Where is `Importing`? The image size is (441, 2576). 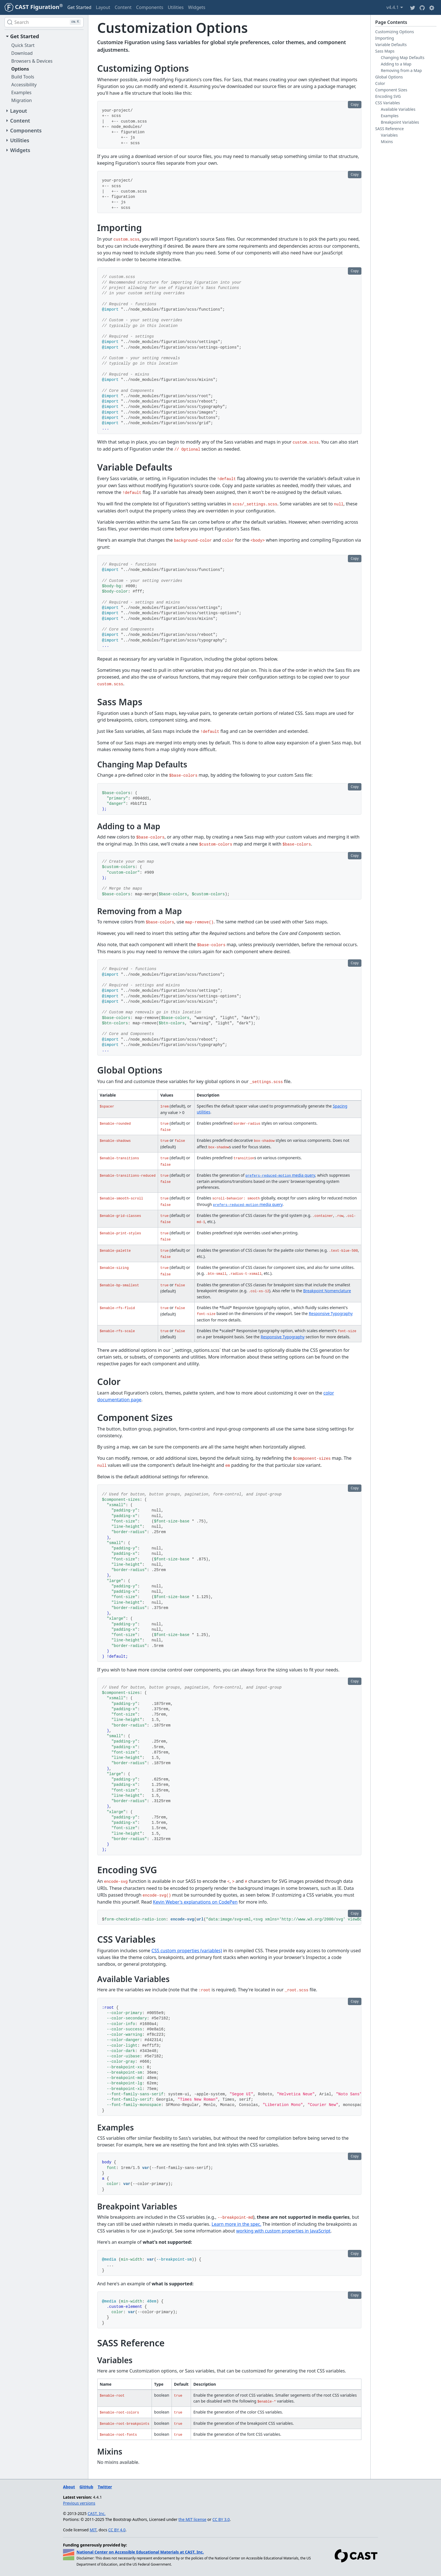
Importing is located at coordinates (384, 38).